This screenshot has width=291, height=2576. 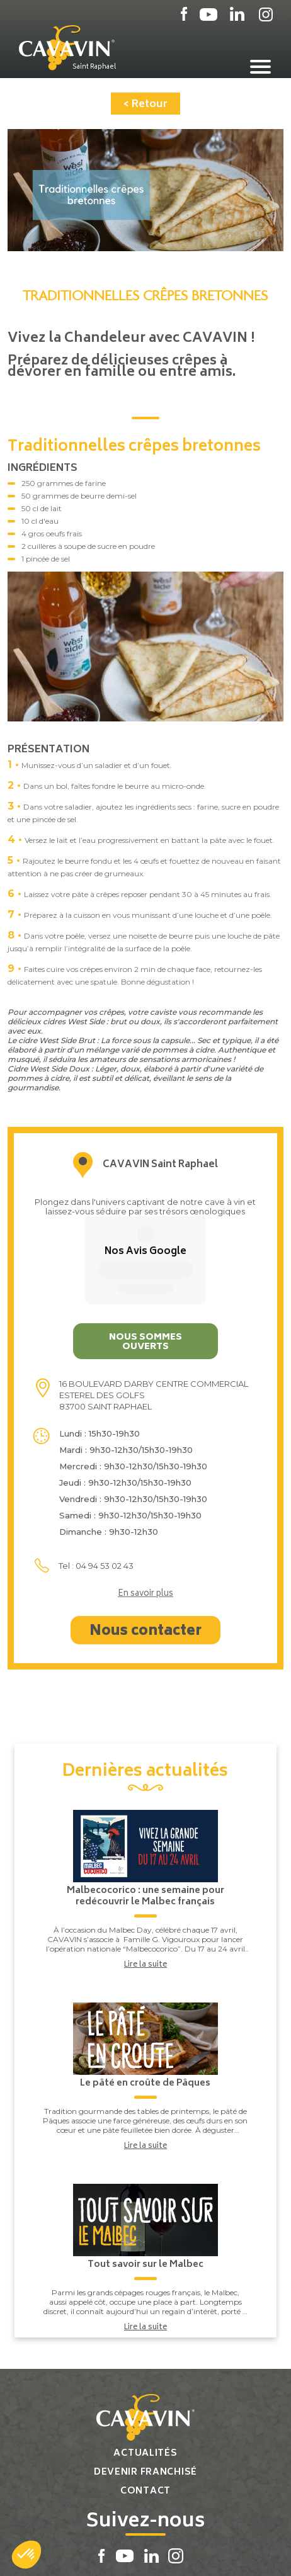 What do you see at coordinates (145, 2365) in the screenshot?
I see `Actualités` at bounding box center [145, 2365].